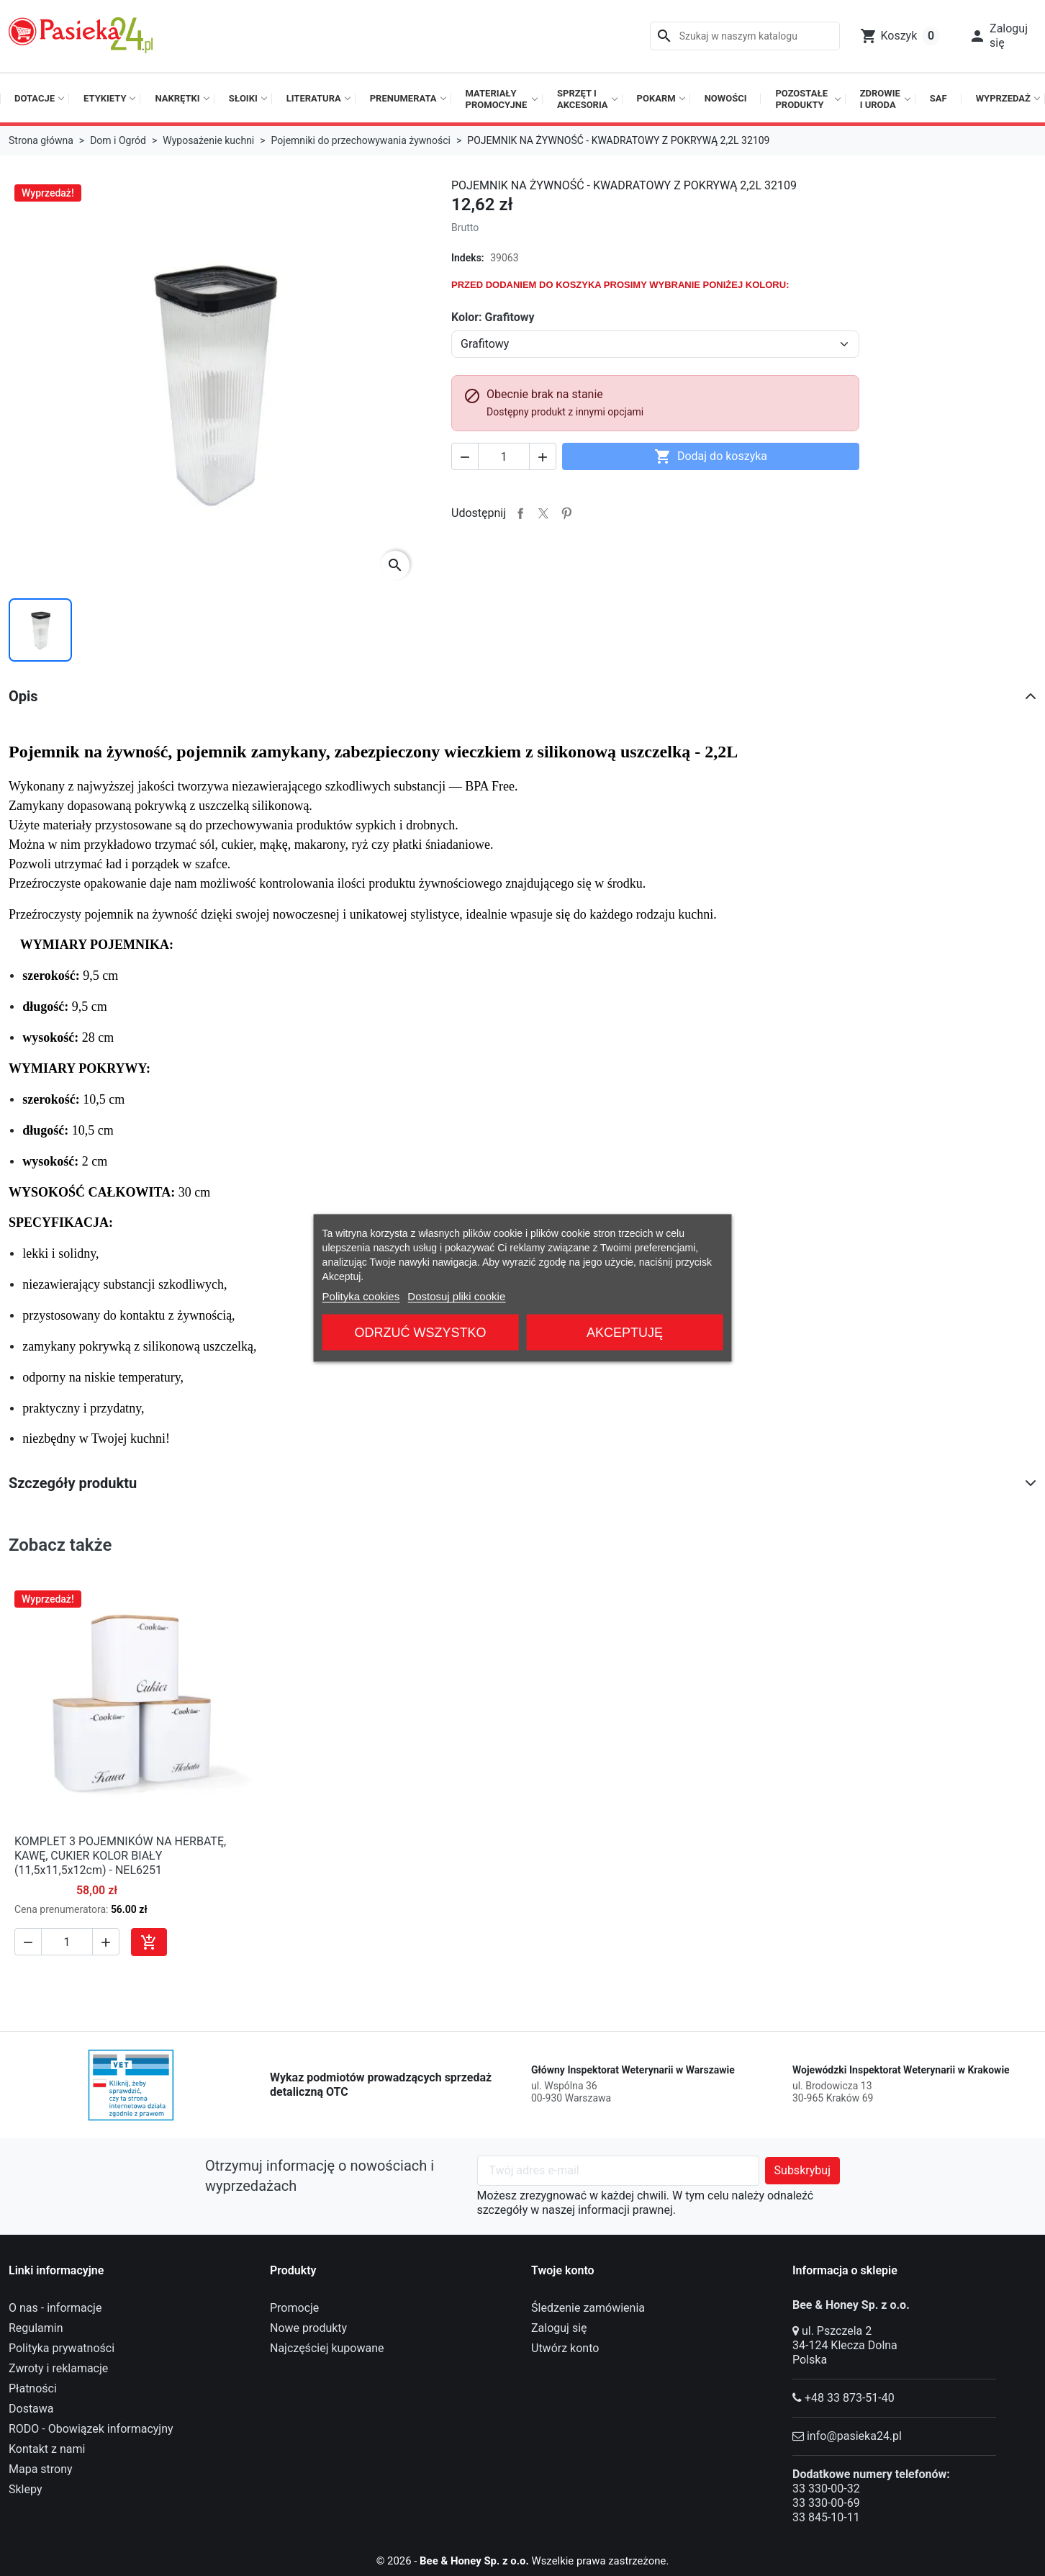  Describe the element at coordinates (492, 317) in the screenshot. I see `Kolor: Grafitowy` at that location.